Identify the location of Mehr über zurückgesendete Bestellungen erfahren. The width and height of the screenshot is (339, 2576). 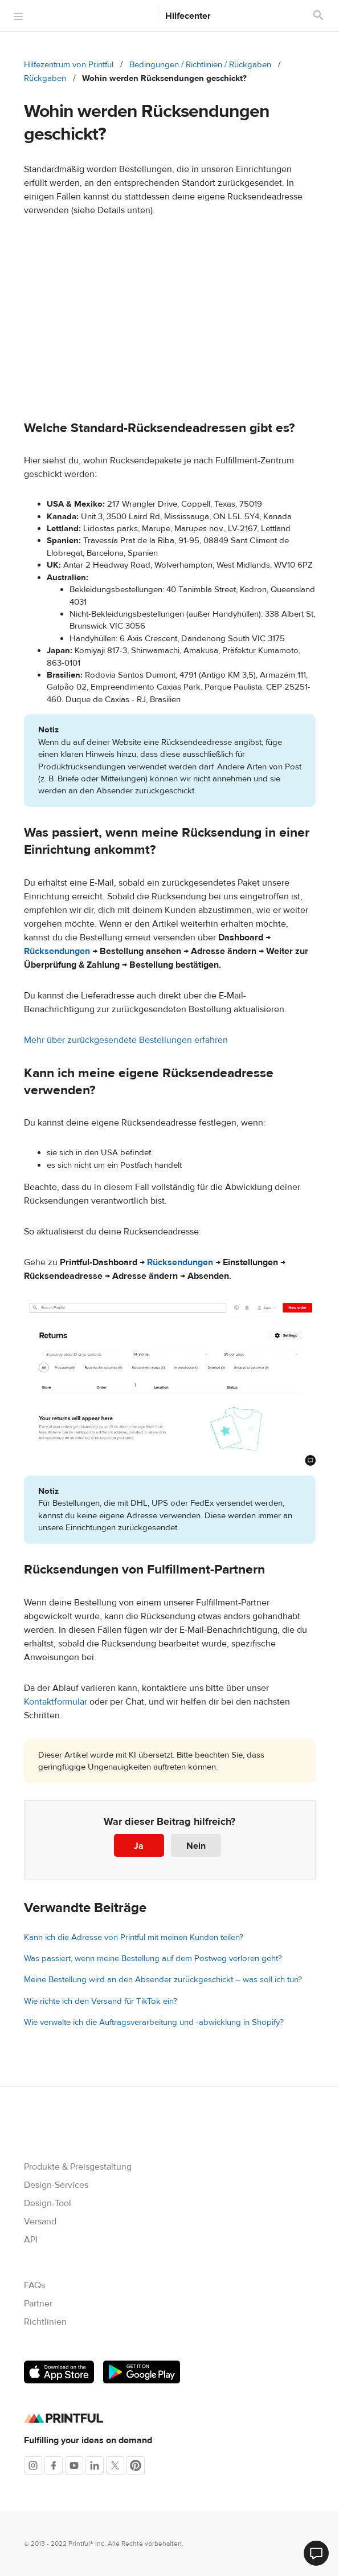
(126, 1040).